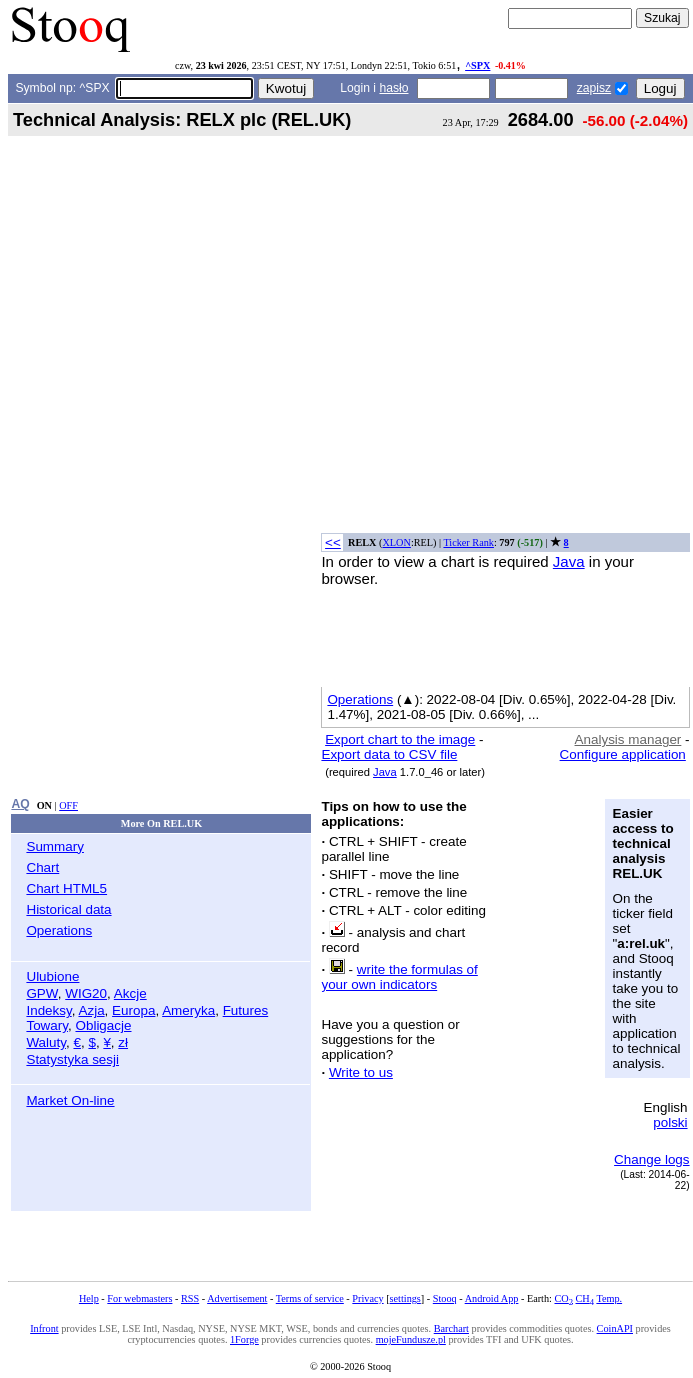  I want to click on Akcje, so click(130, 993).